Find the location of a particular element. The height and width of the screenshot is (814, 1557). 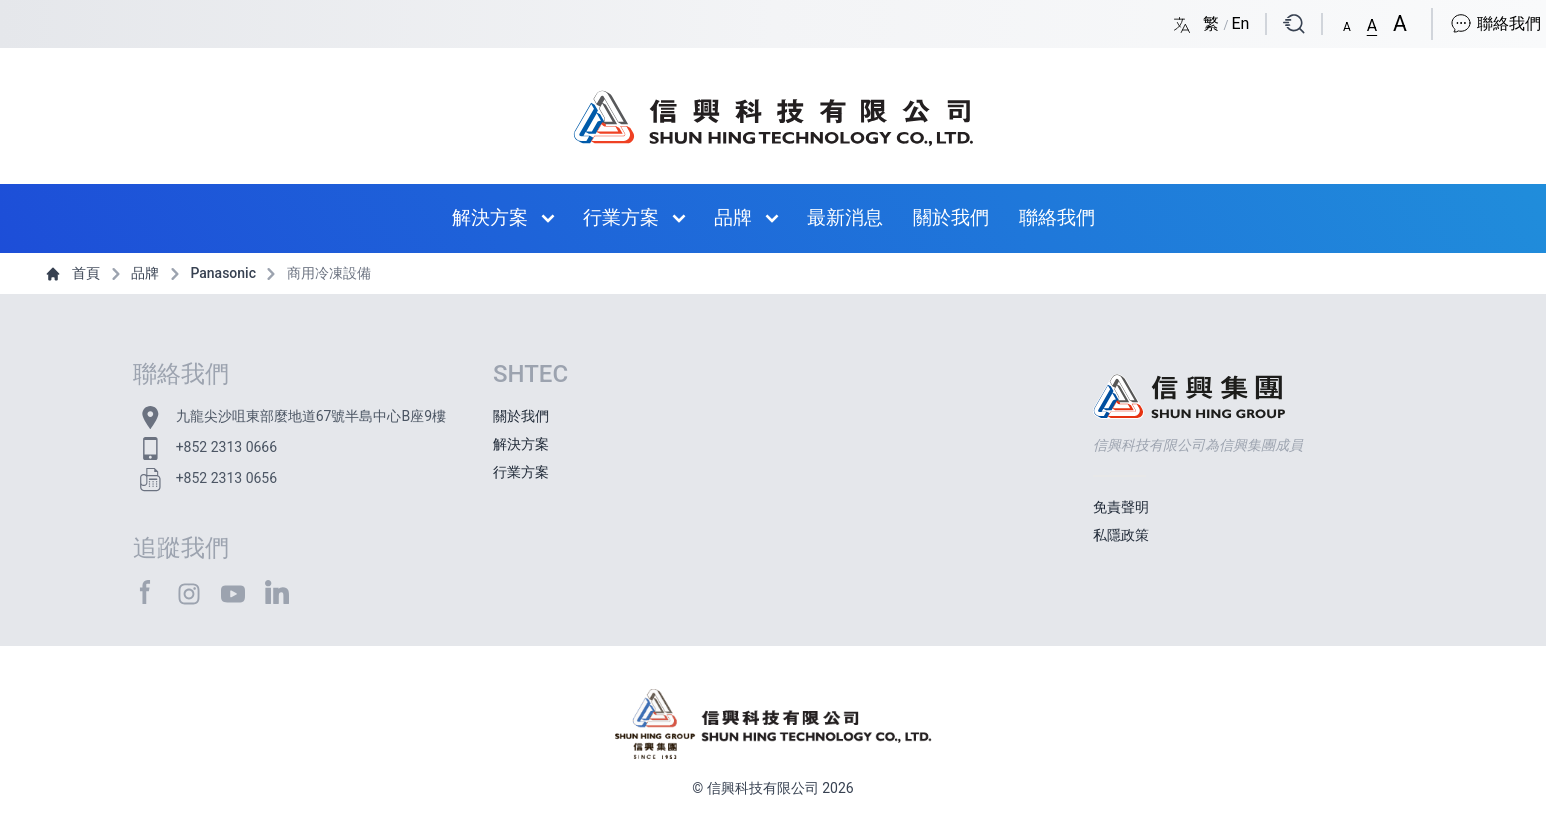

+852 2313 0666 is located at coordinates (226, 447).